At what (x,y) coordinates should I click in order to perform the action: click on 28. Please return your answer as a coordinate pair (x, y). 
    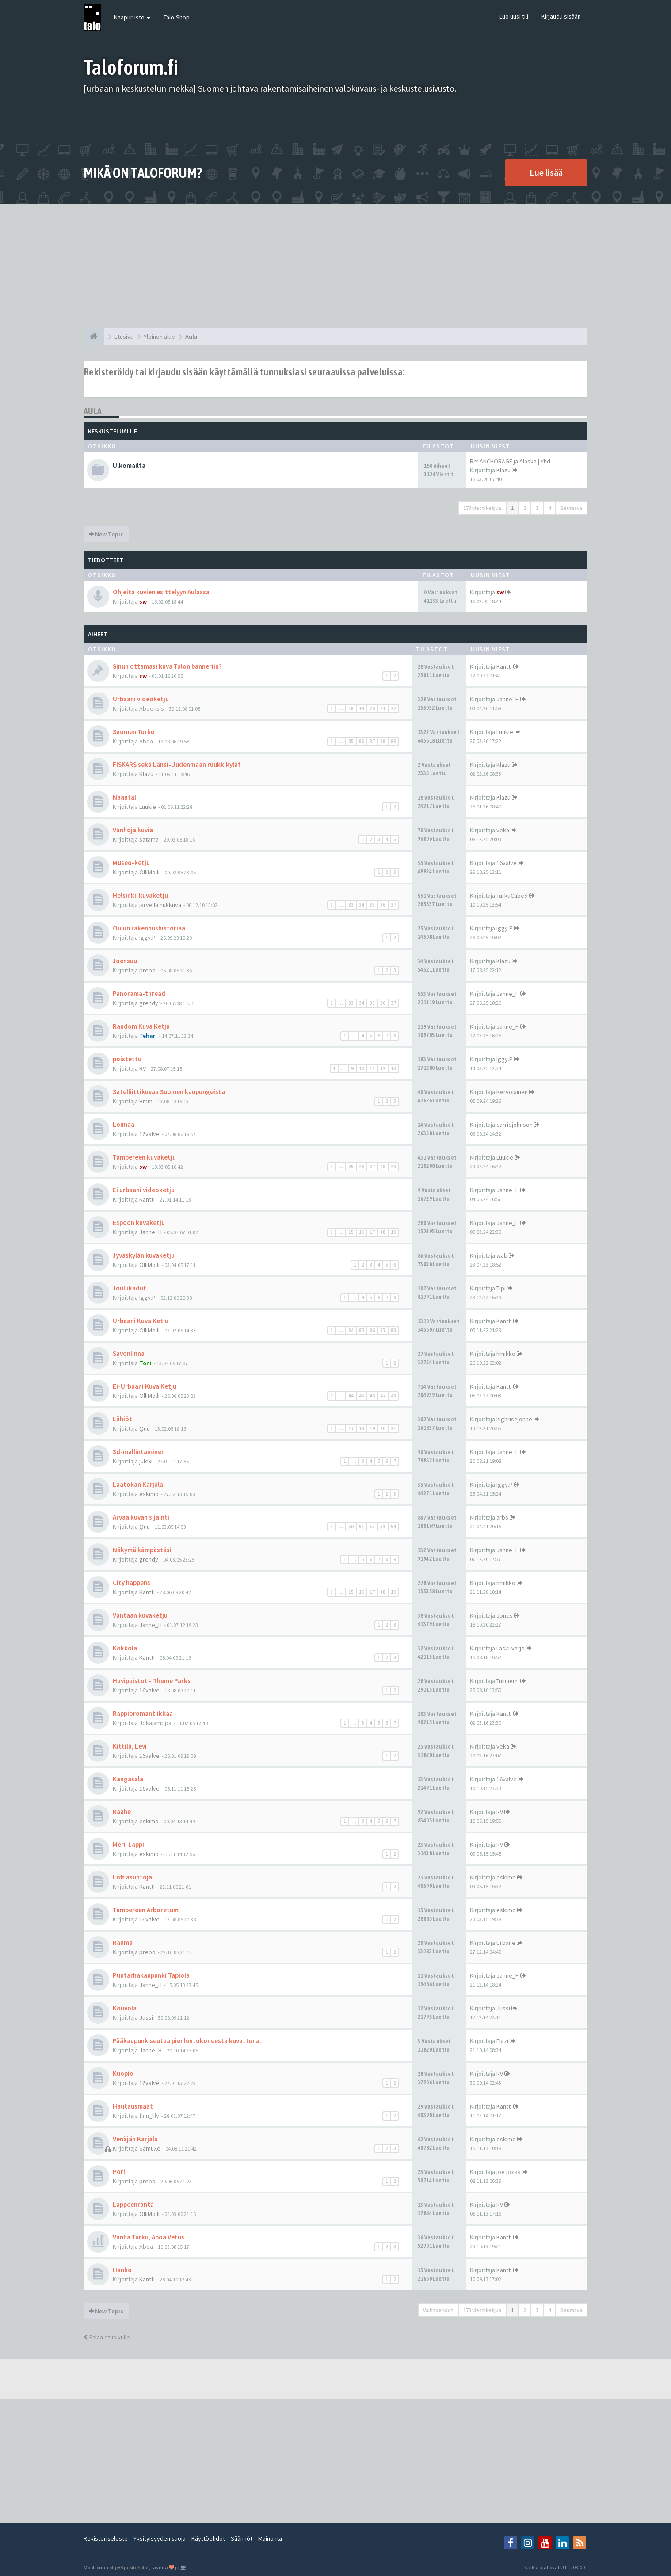
    Looking at the image, I should click on (382, 1167).